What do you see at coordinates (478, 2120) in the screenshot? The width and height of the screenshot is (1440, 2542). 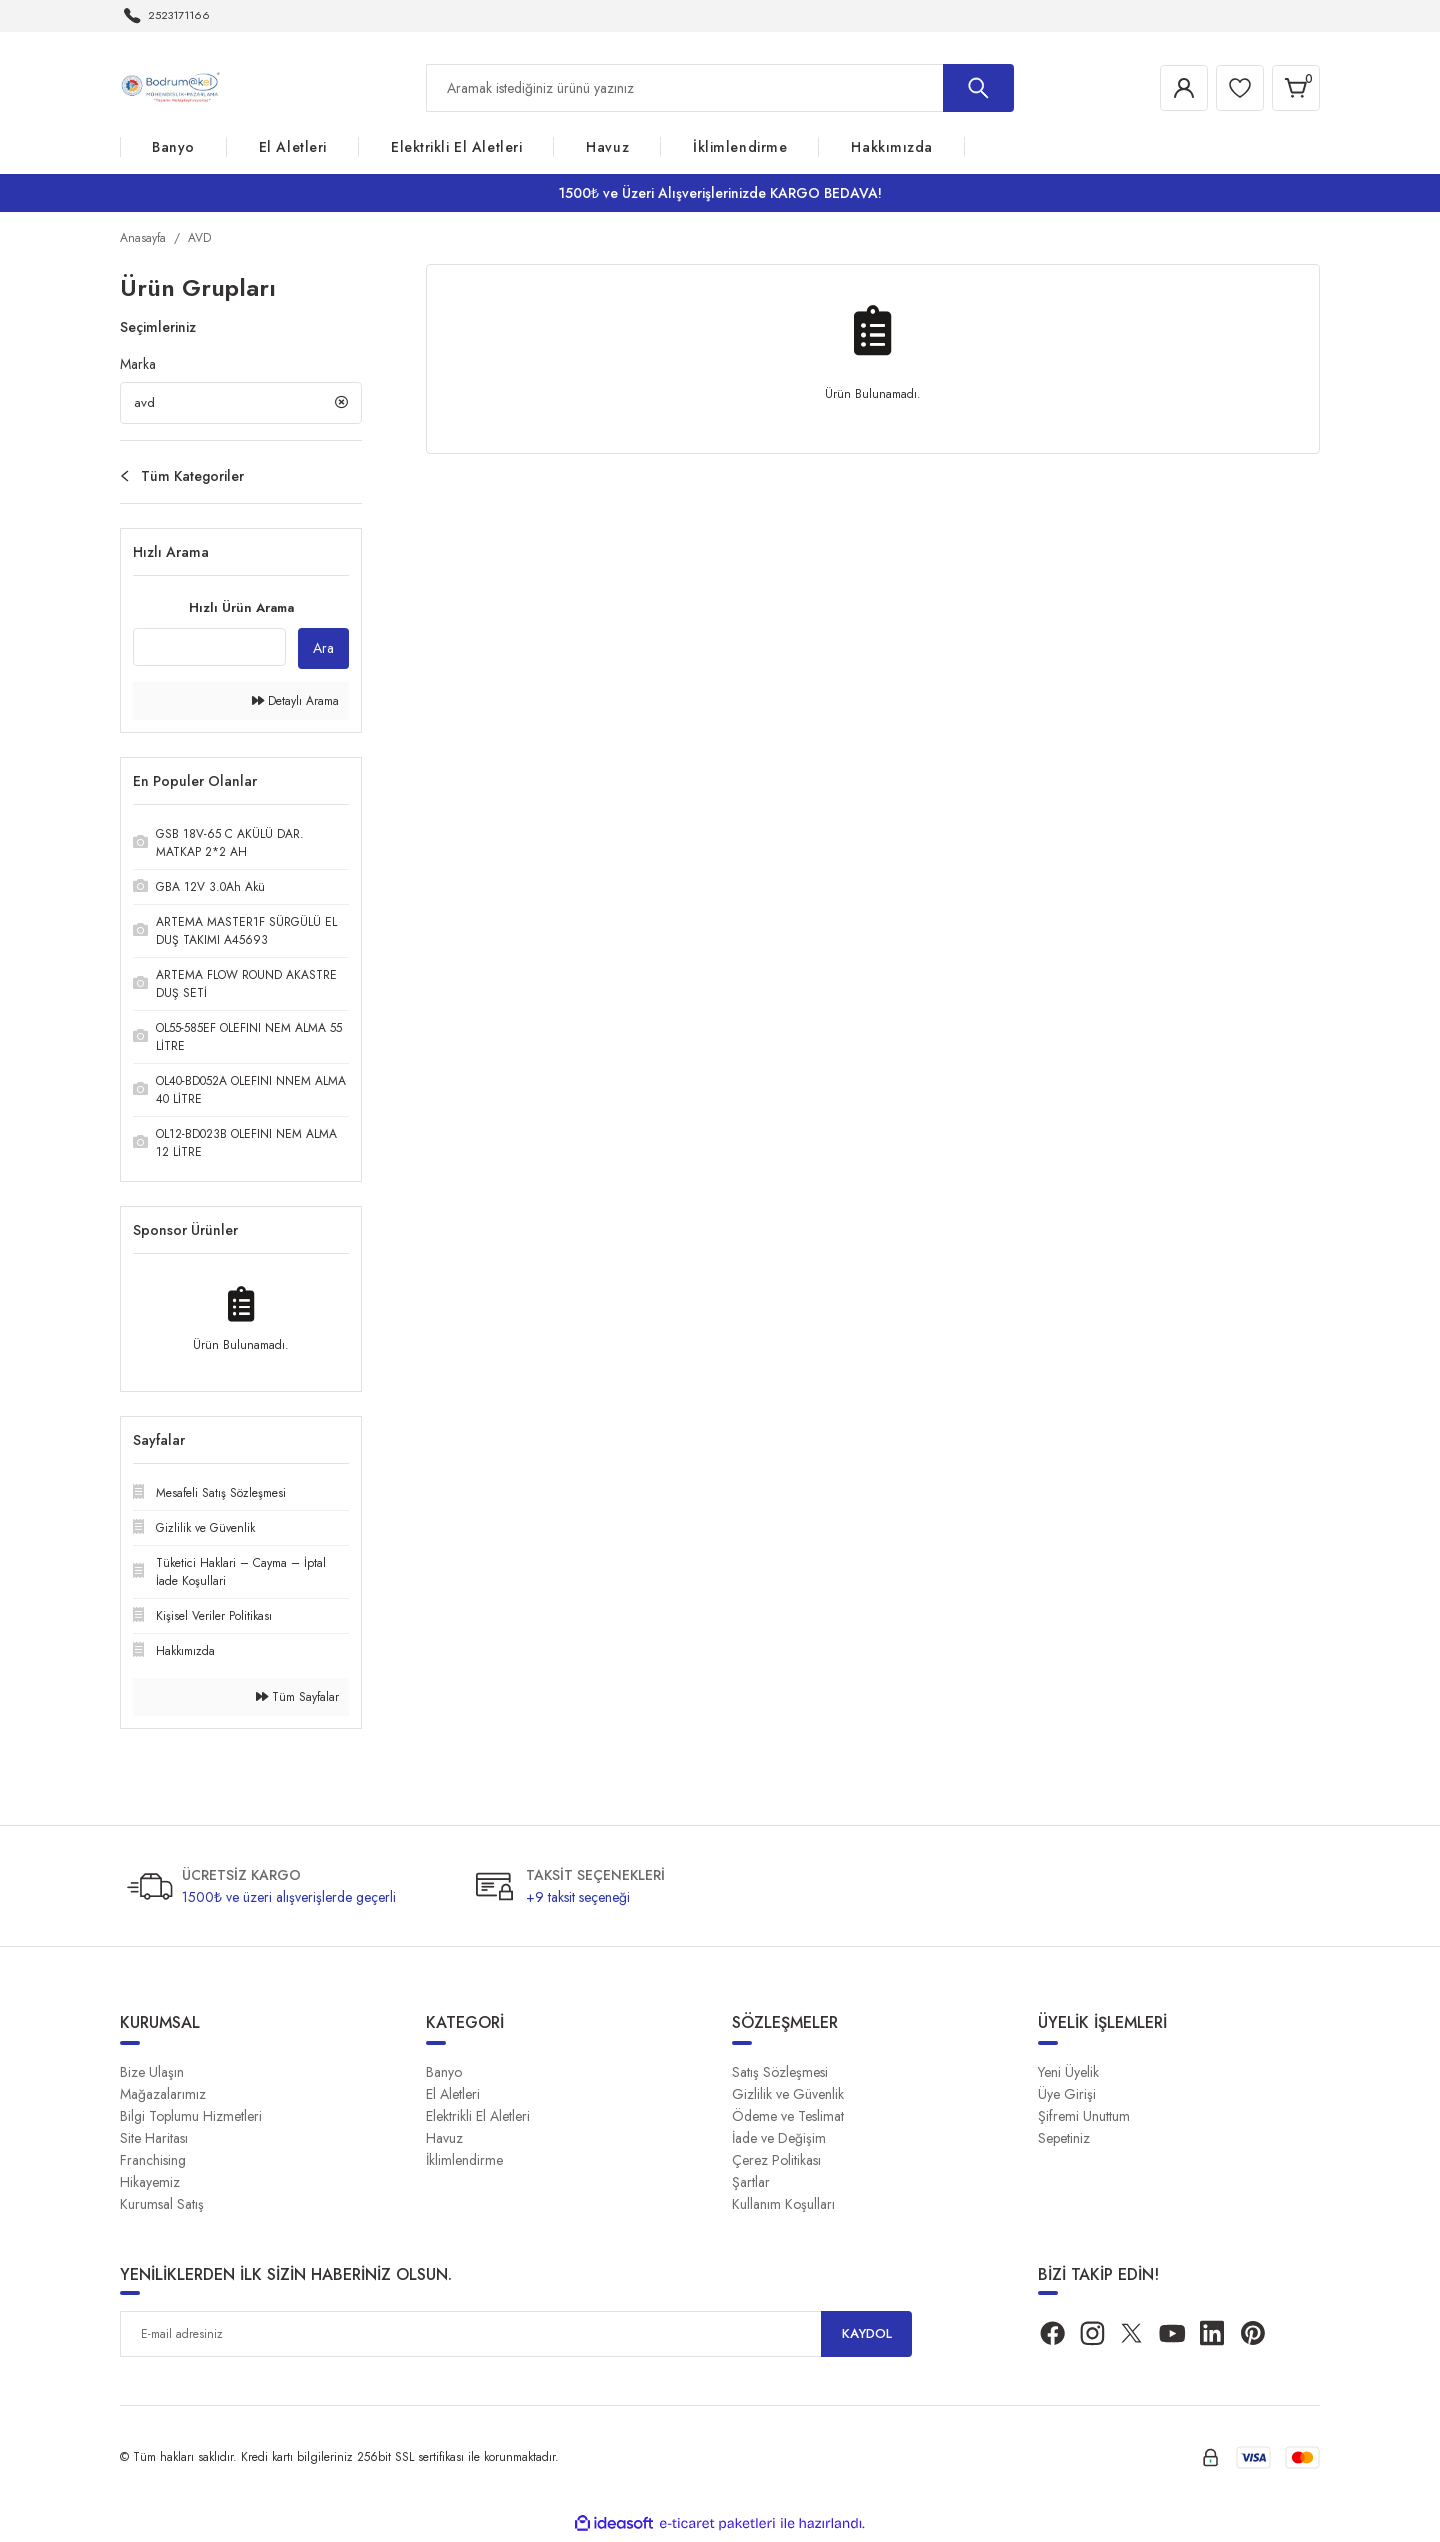 I see `Elektrikli El Aletleri` at bounding box center [478, 2120].